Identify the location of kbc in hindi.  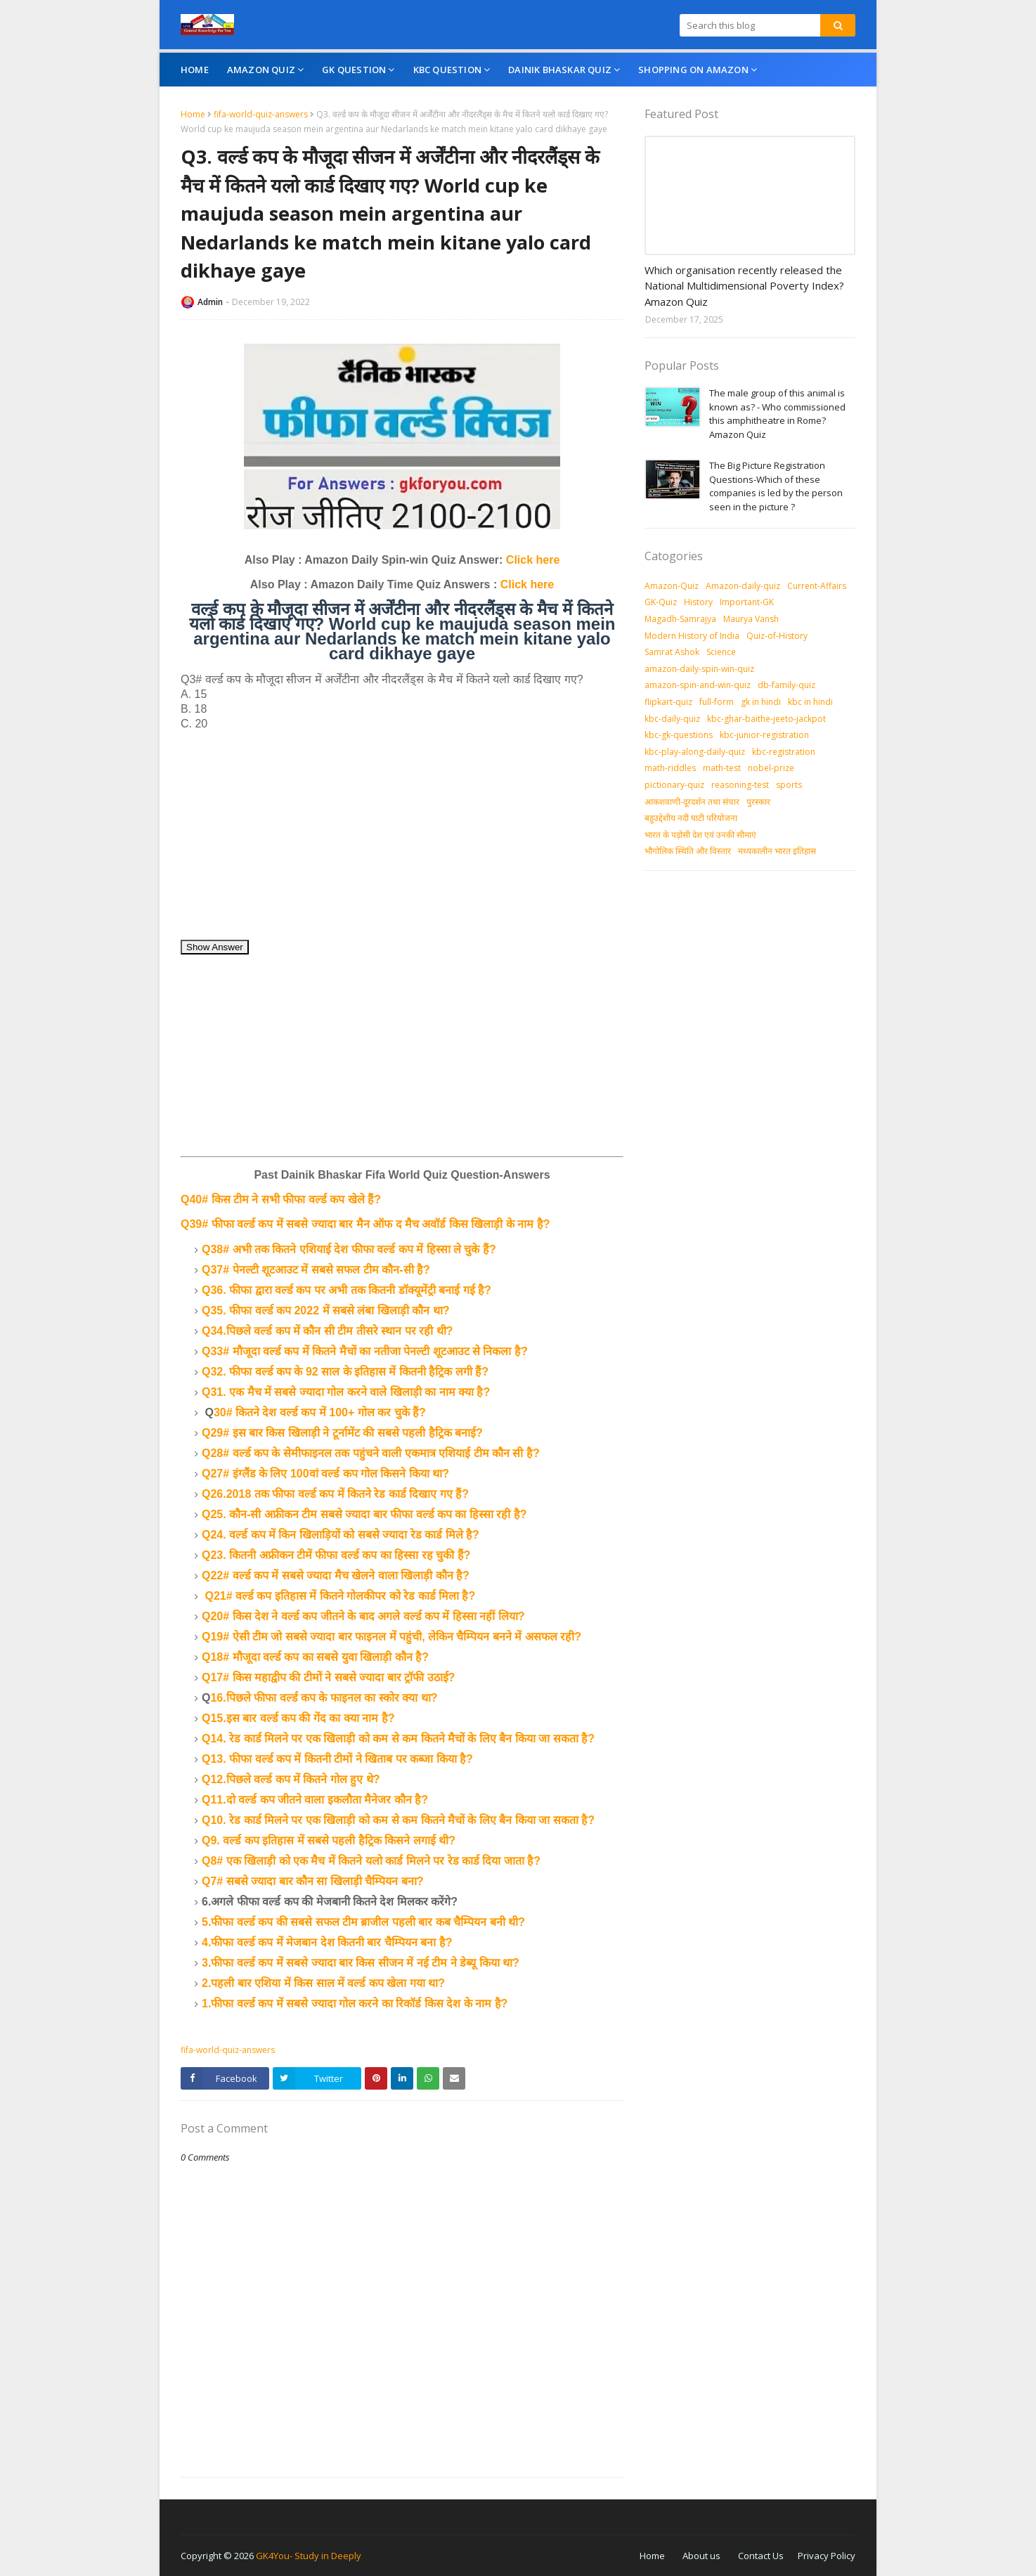
(810, 702).